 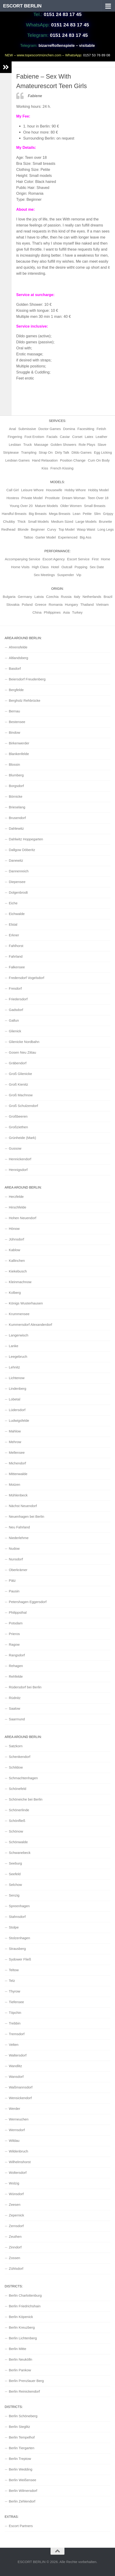 What do you see at coordinates (19, 754) in the screenshot?
I see `Blankenfelde` at bounding box center [19, 754].